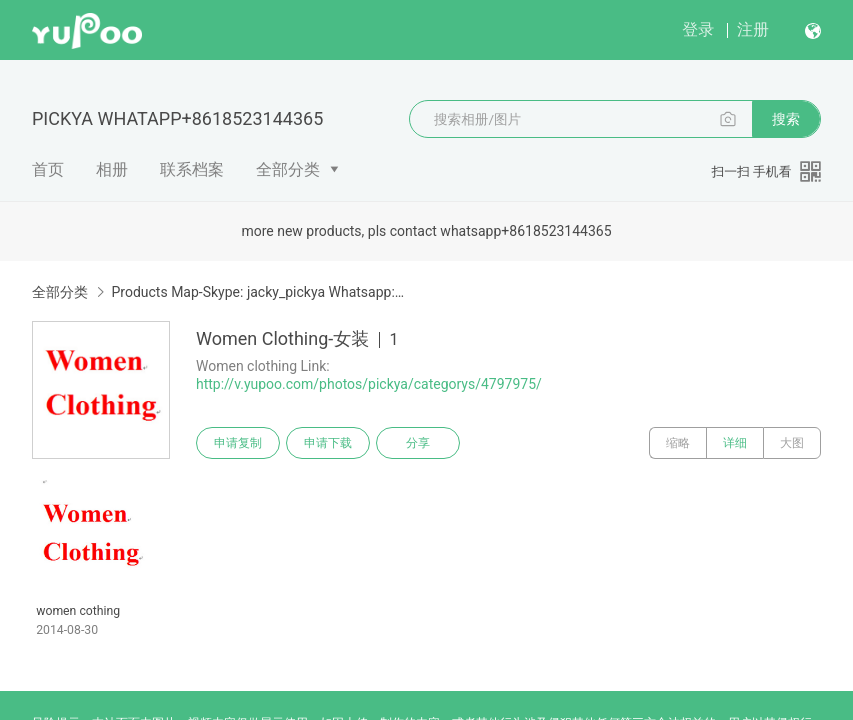 The image size is (853, 720). Describe the element at coordinates (369, 384) in the screenshot. I see `http://v.yupoo.com/photos/pickya/categorys/4797975/` at that location.